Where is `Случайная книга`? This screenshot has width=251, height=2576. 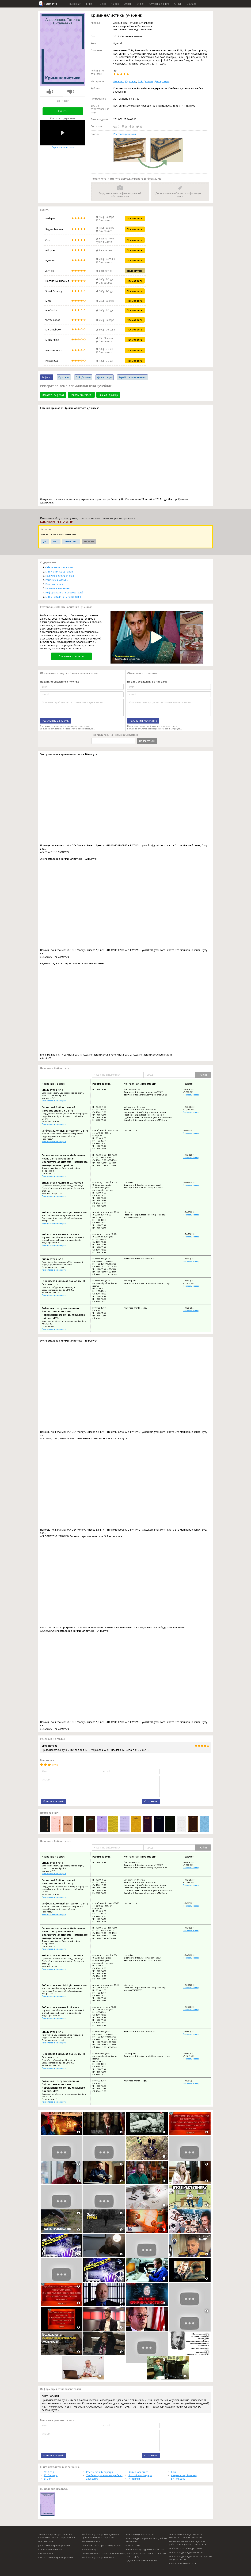
Случайная книга is located at coordinates (159, 3).